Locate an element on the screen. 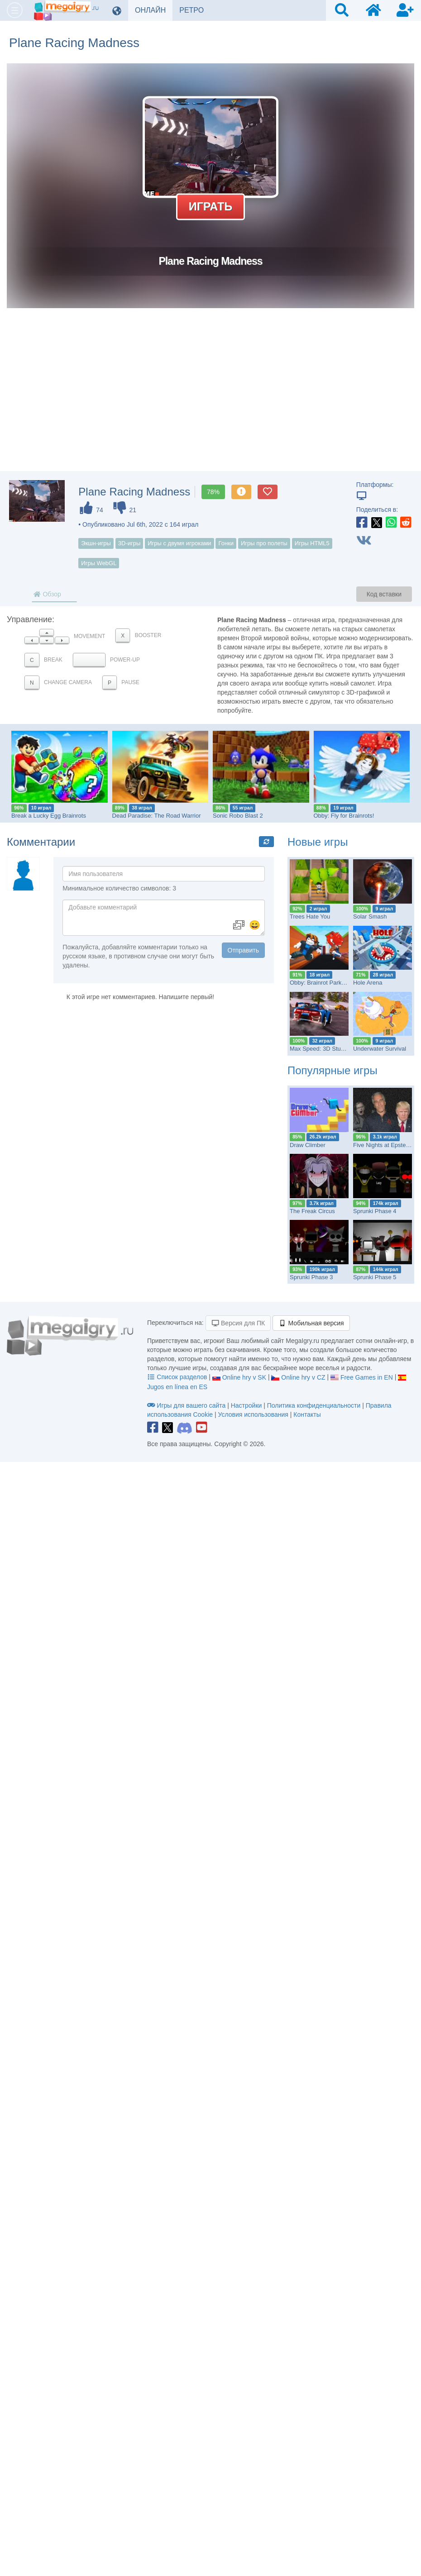  Контакты is located at coordinates (307, 1414).